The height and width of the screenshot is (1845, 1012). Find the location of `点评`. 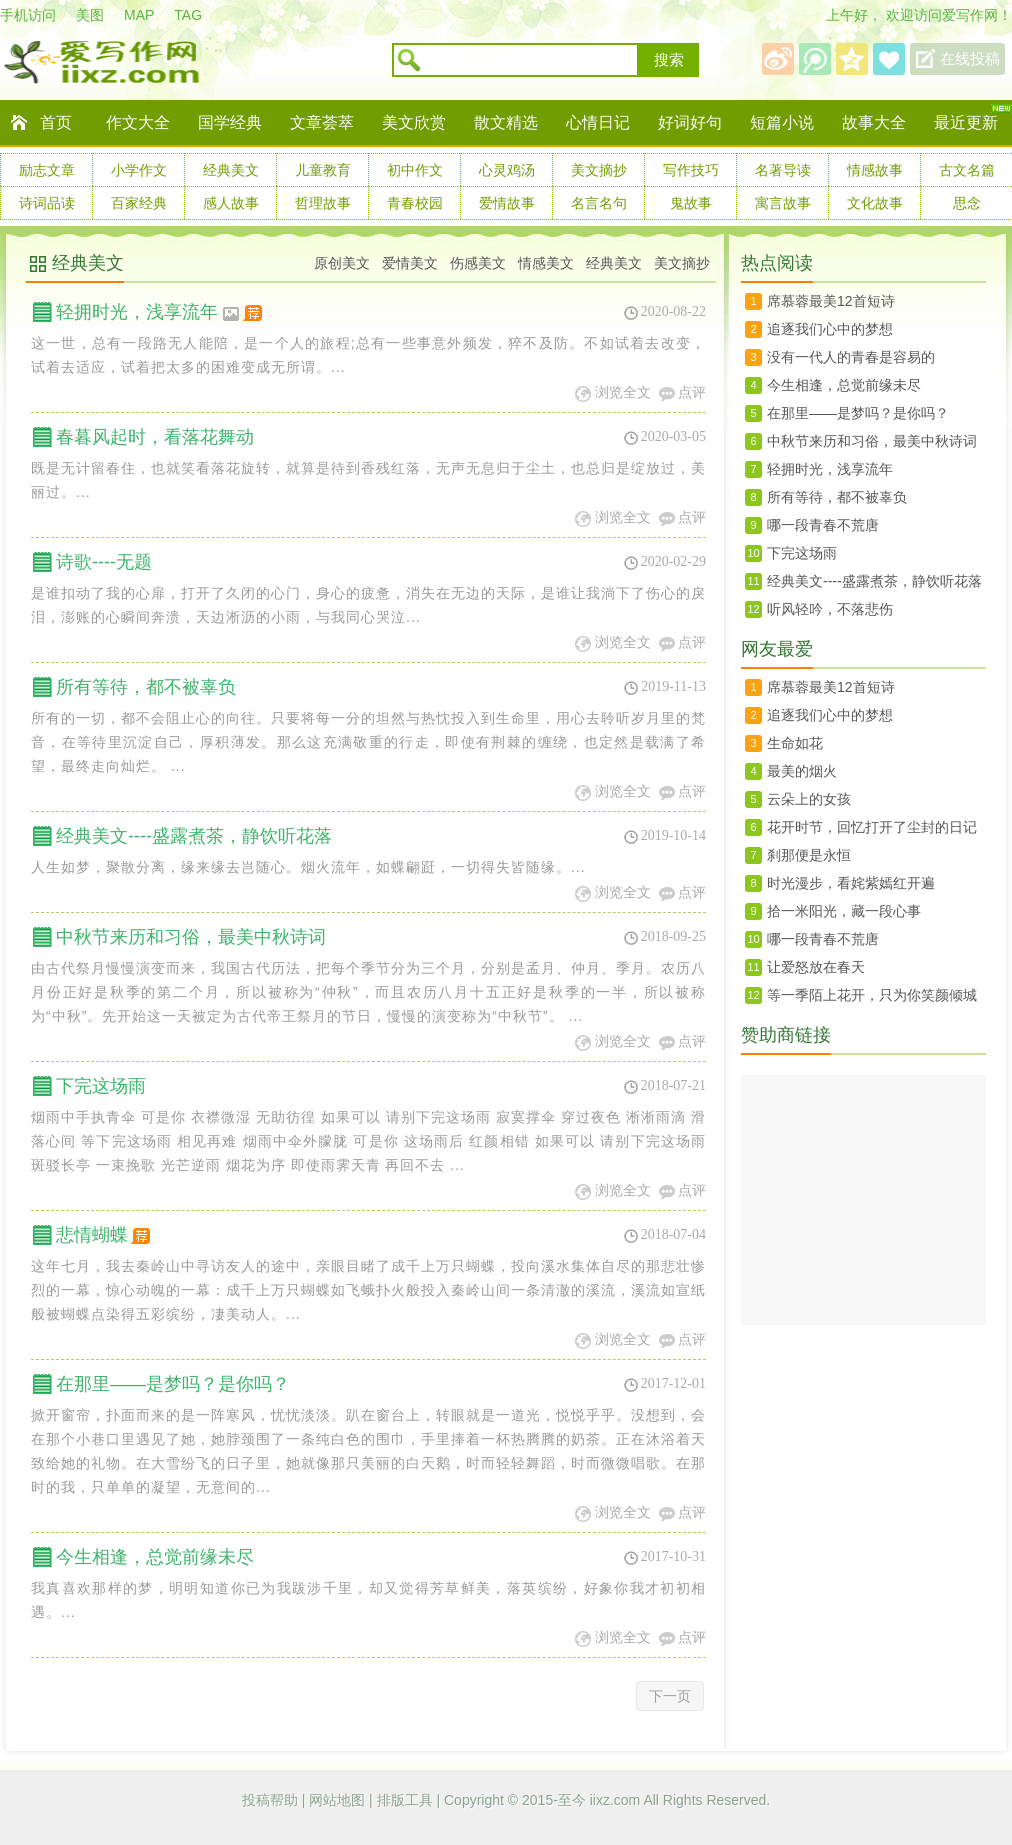

点评 is located at coordinates (692, 392).